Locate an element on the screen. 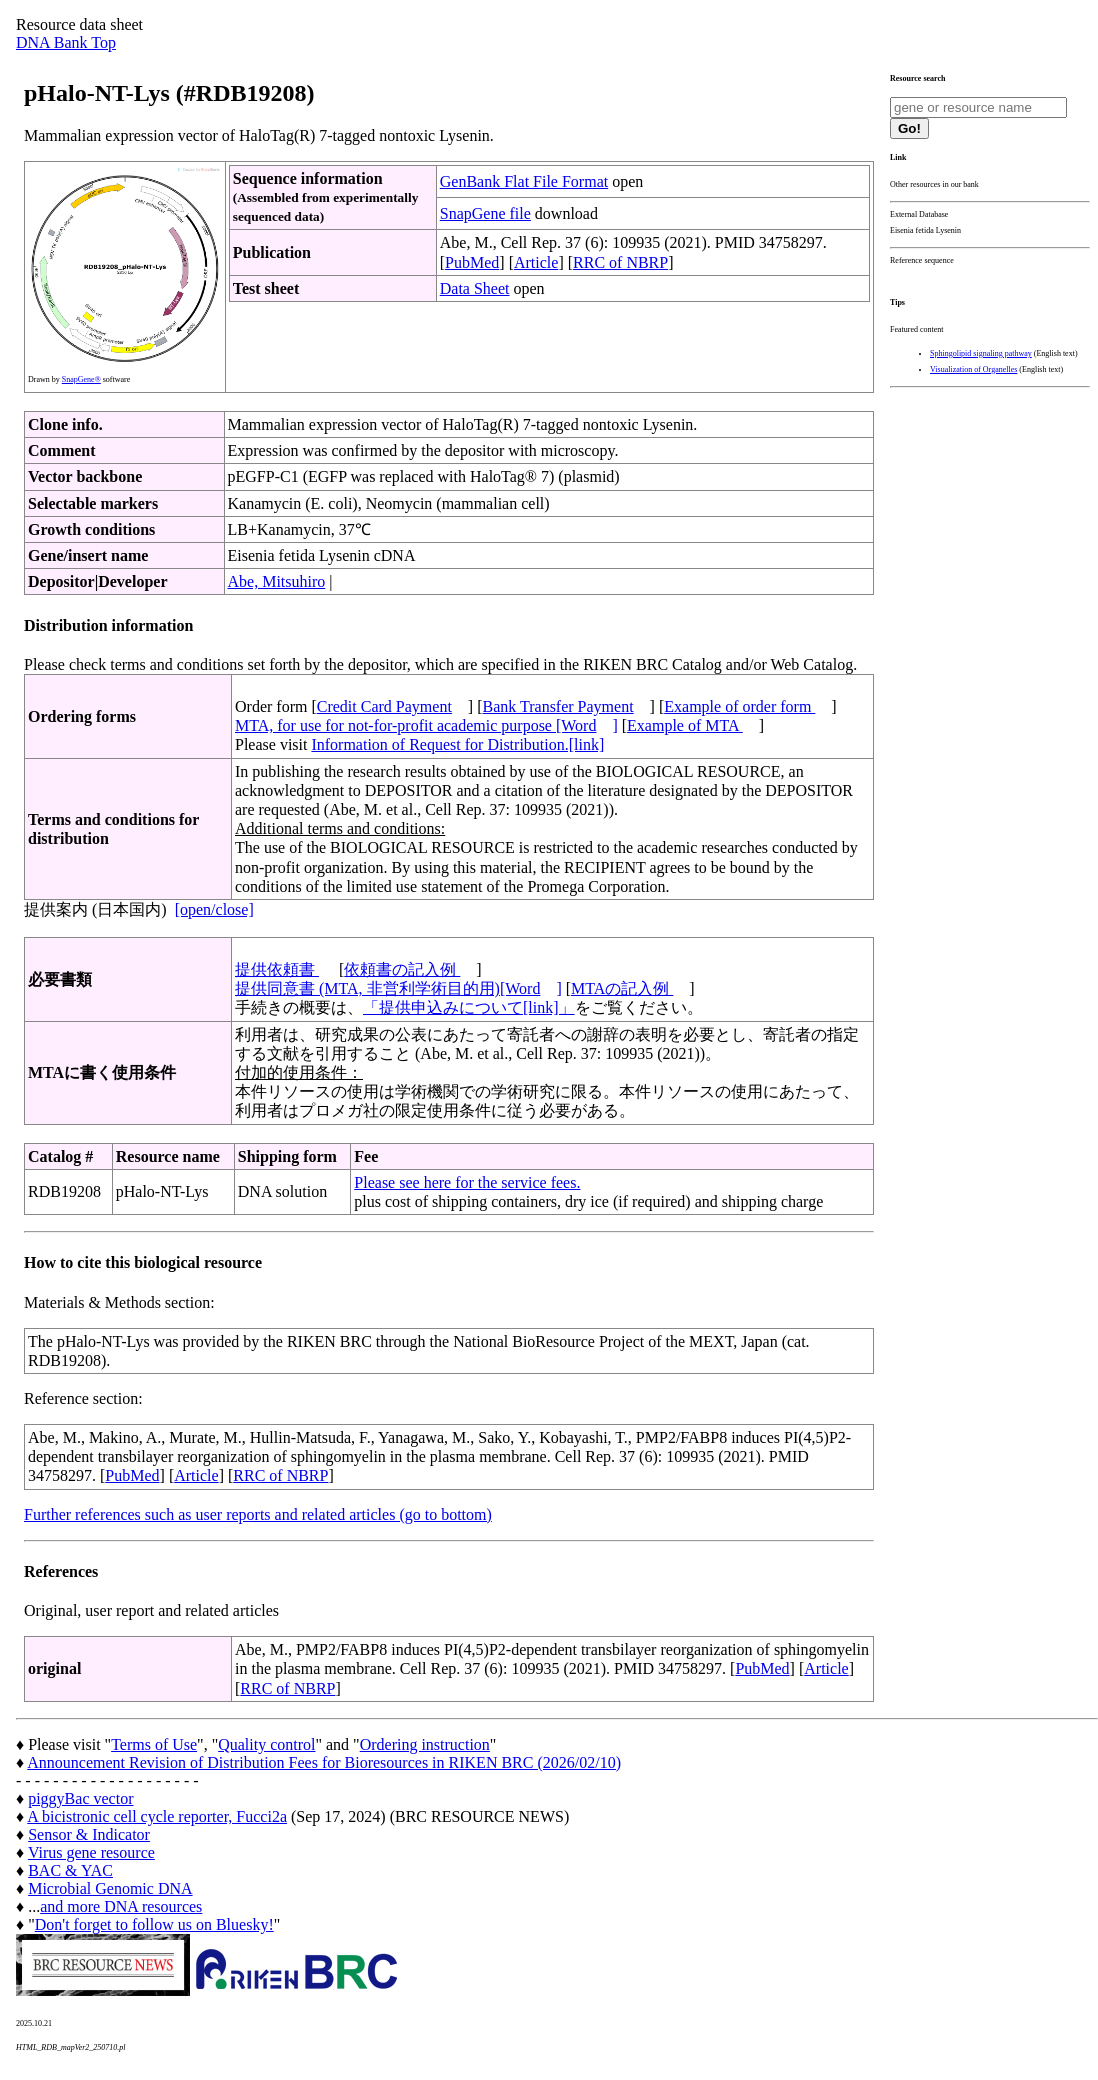  PubMed is located at coordinates (472, 262).